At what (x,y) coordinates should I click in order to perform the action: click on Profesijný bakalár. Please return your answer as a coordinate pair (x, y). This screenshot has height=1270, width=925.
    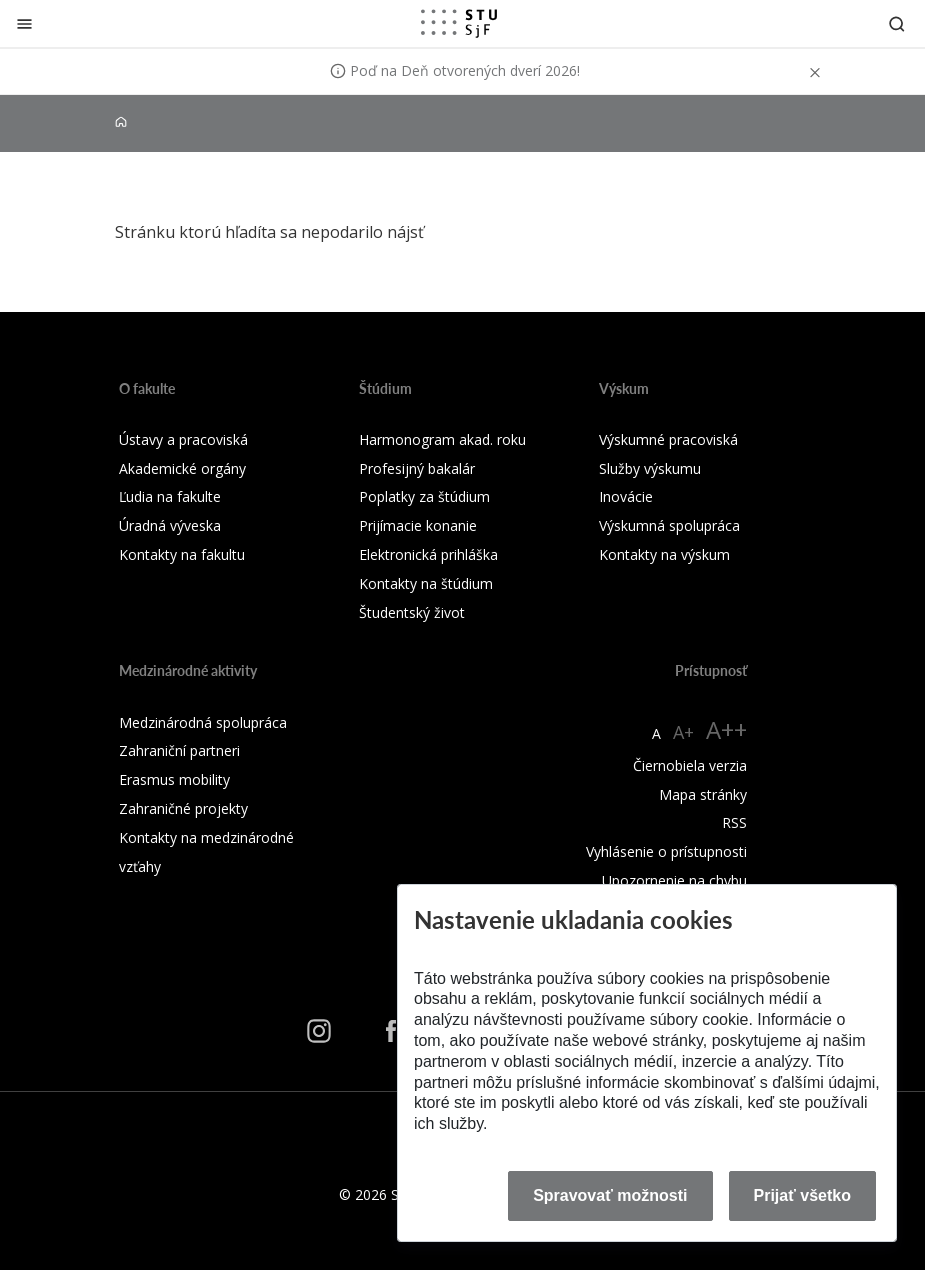
    Looking at the image, I should click on (417, 468).